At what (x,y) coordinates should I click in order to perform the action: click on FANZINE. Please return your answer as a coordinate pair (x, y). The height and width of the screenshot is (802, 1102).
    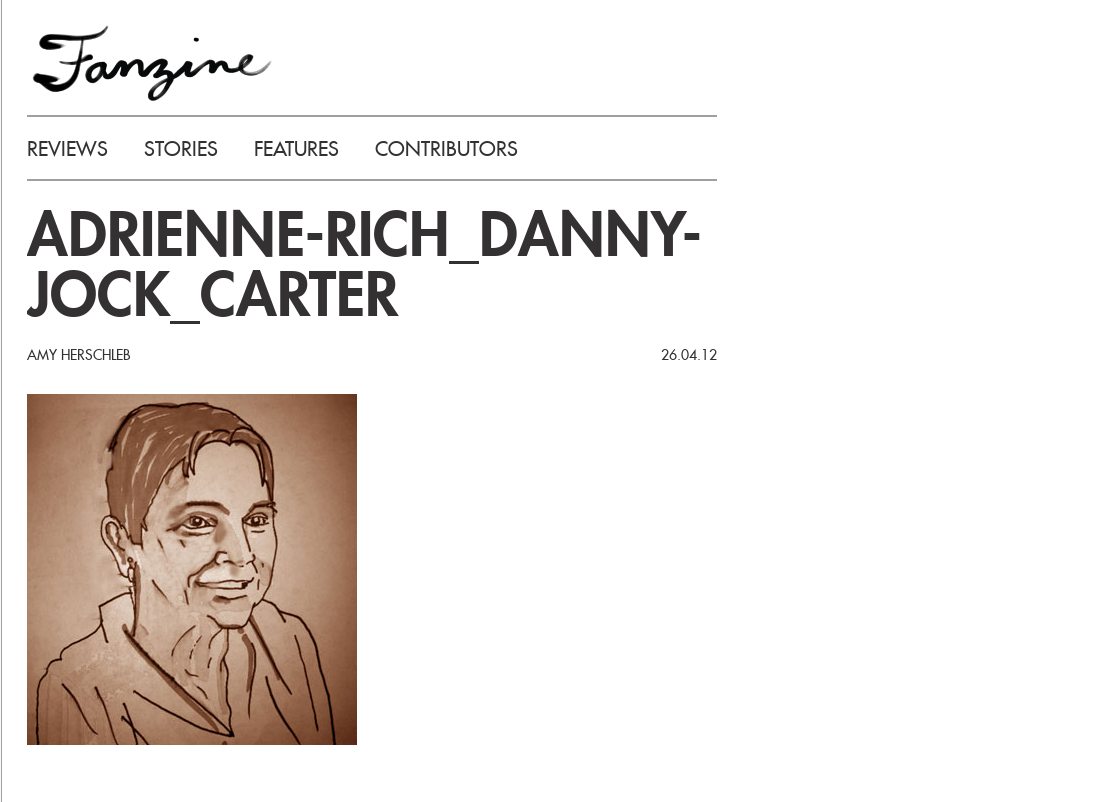
    Looking at the image, I should click on (152, 62).